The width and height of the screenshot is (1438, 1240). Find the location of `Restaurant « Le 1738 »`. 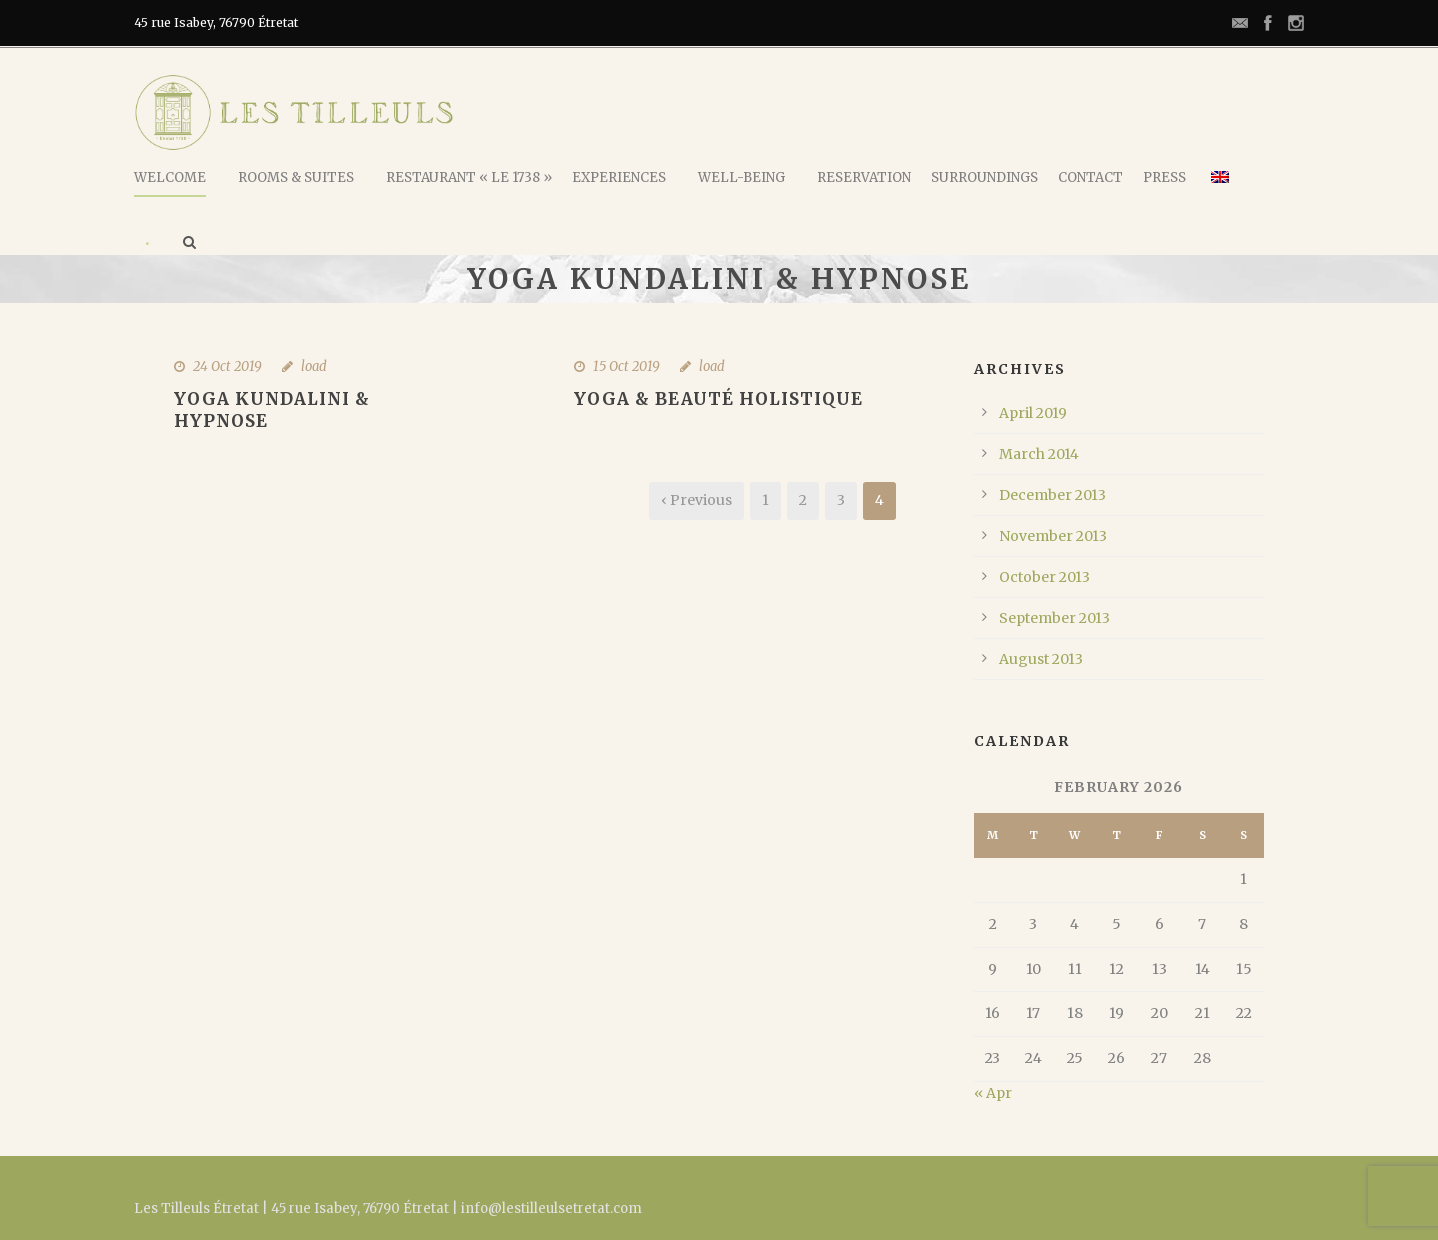

Restaurant « Le 1738 » is located at coordinates (469, 177).